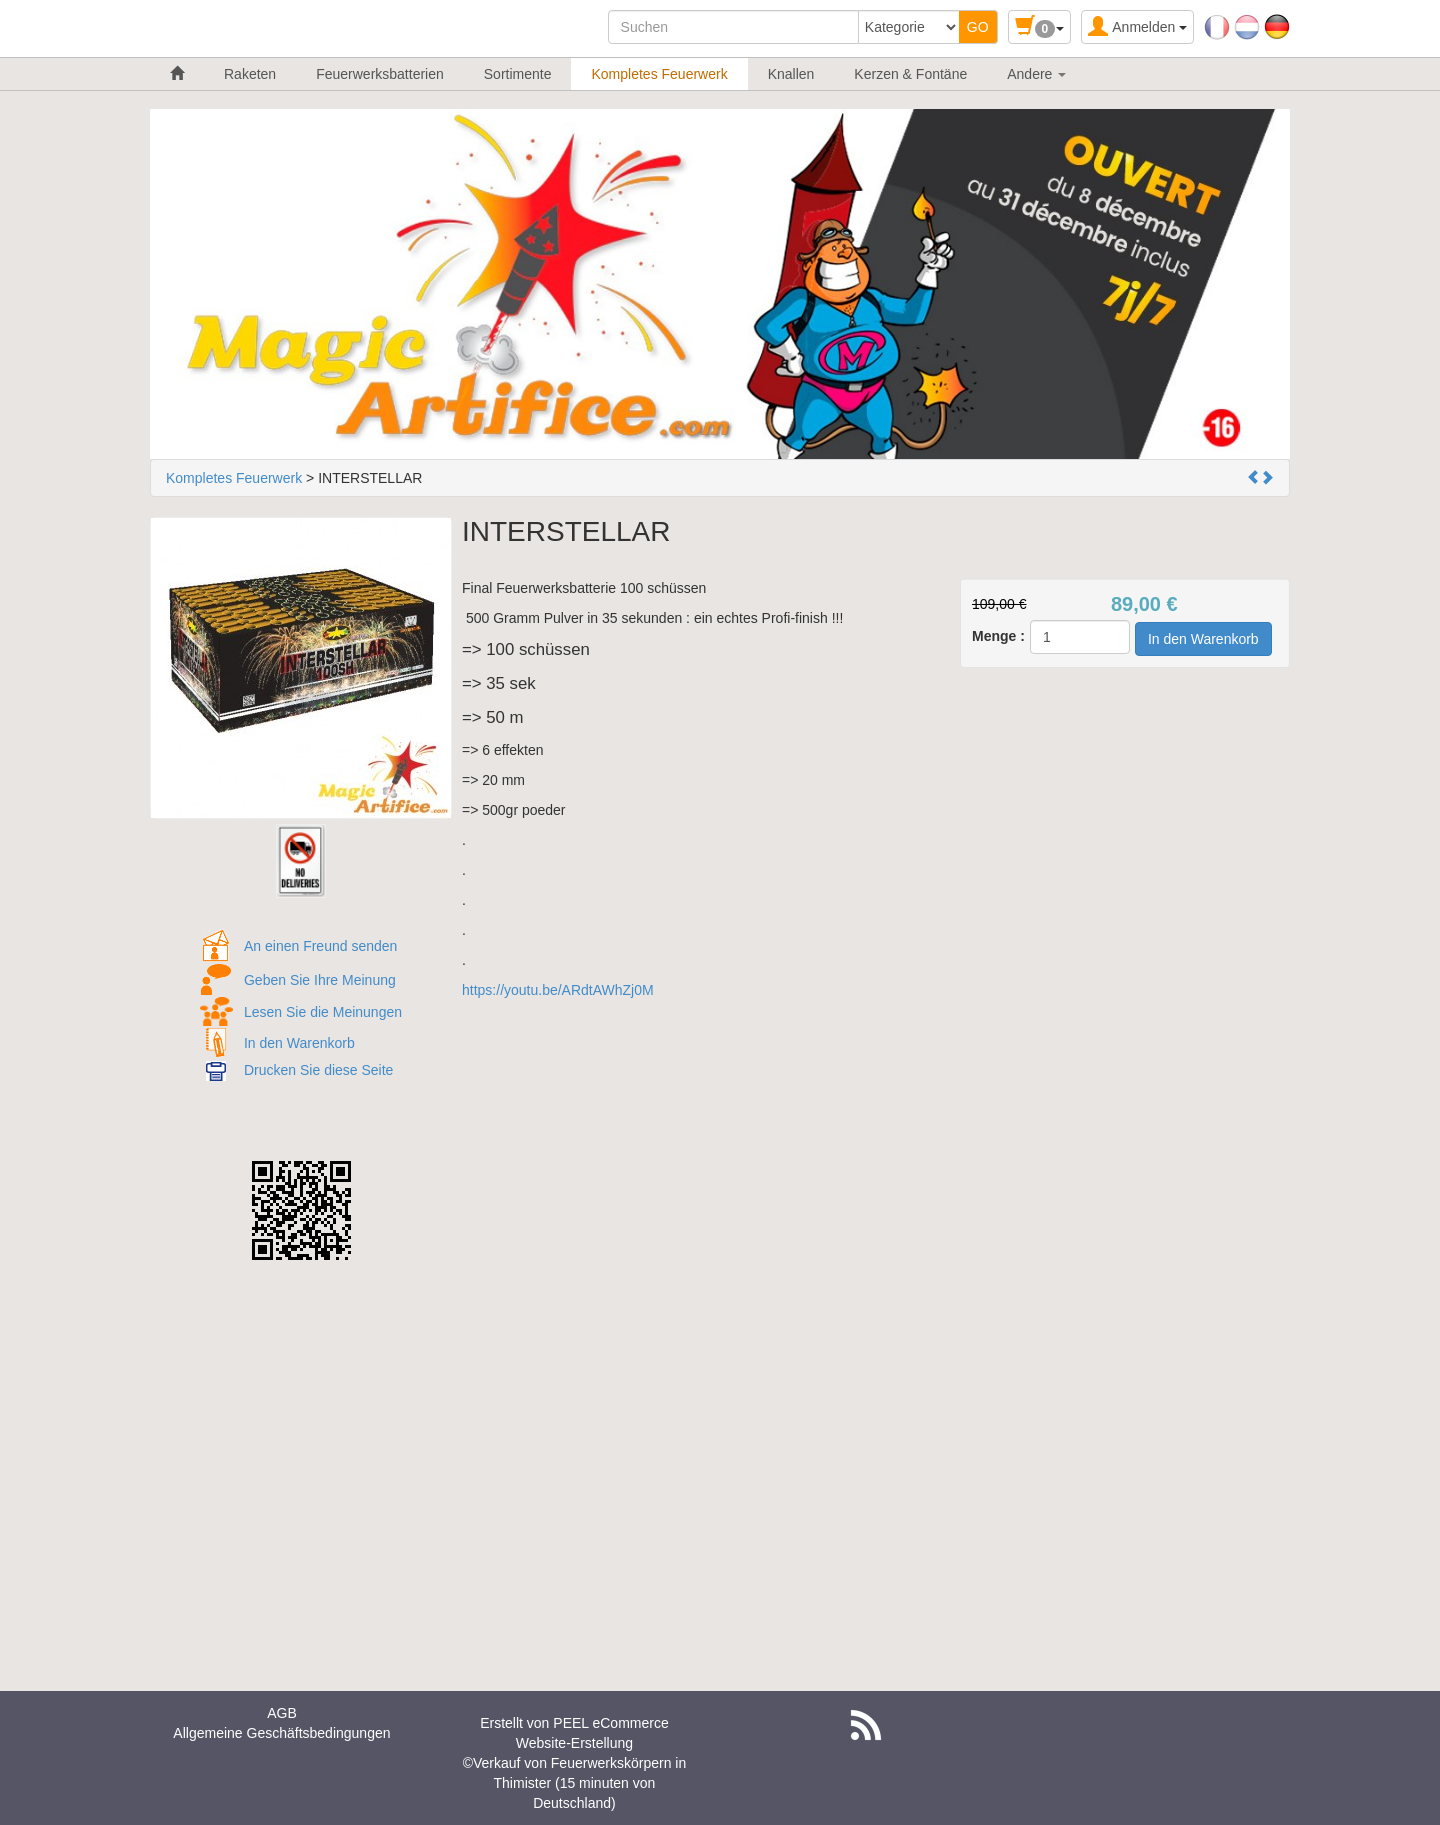 This screenshot has width=1440, height=1825. Describe the element at coordinates (518, 74) in the screenshot. I see `Sortimente` at that location.